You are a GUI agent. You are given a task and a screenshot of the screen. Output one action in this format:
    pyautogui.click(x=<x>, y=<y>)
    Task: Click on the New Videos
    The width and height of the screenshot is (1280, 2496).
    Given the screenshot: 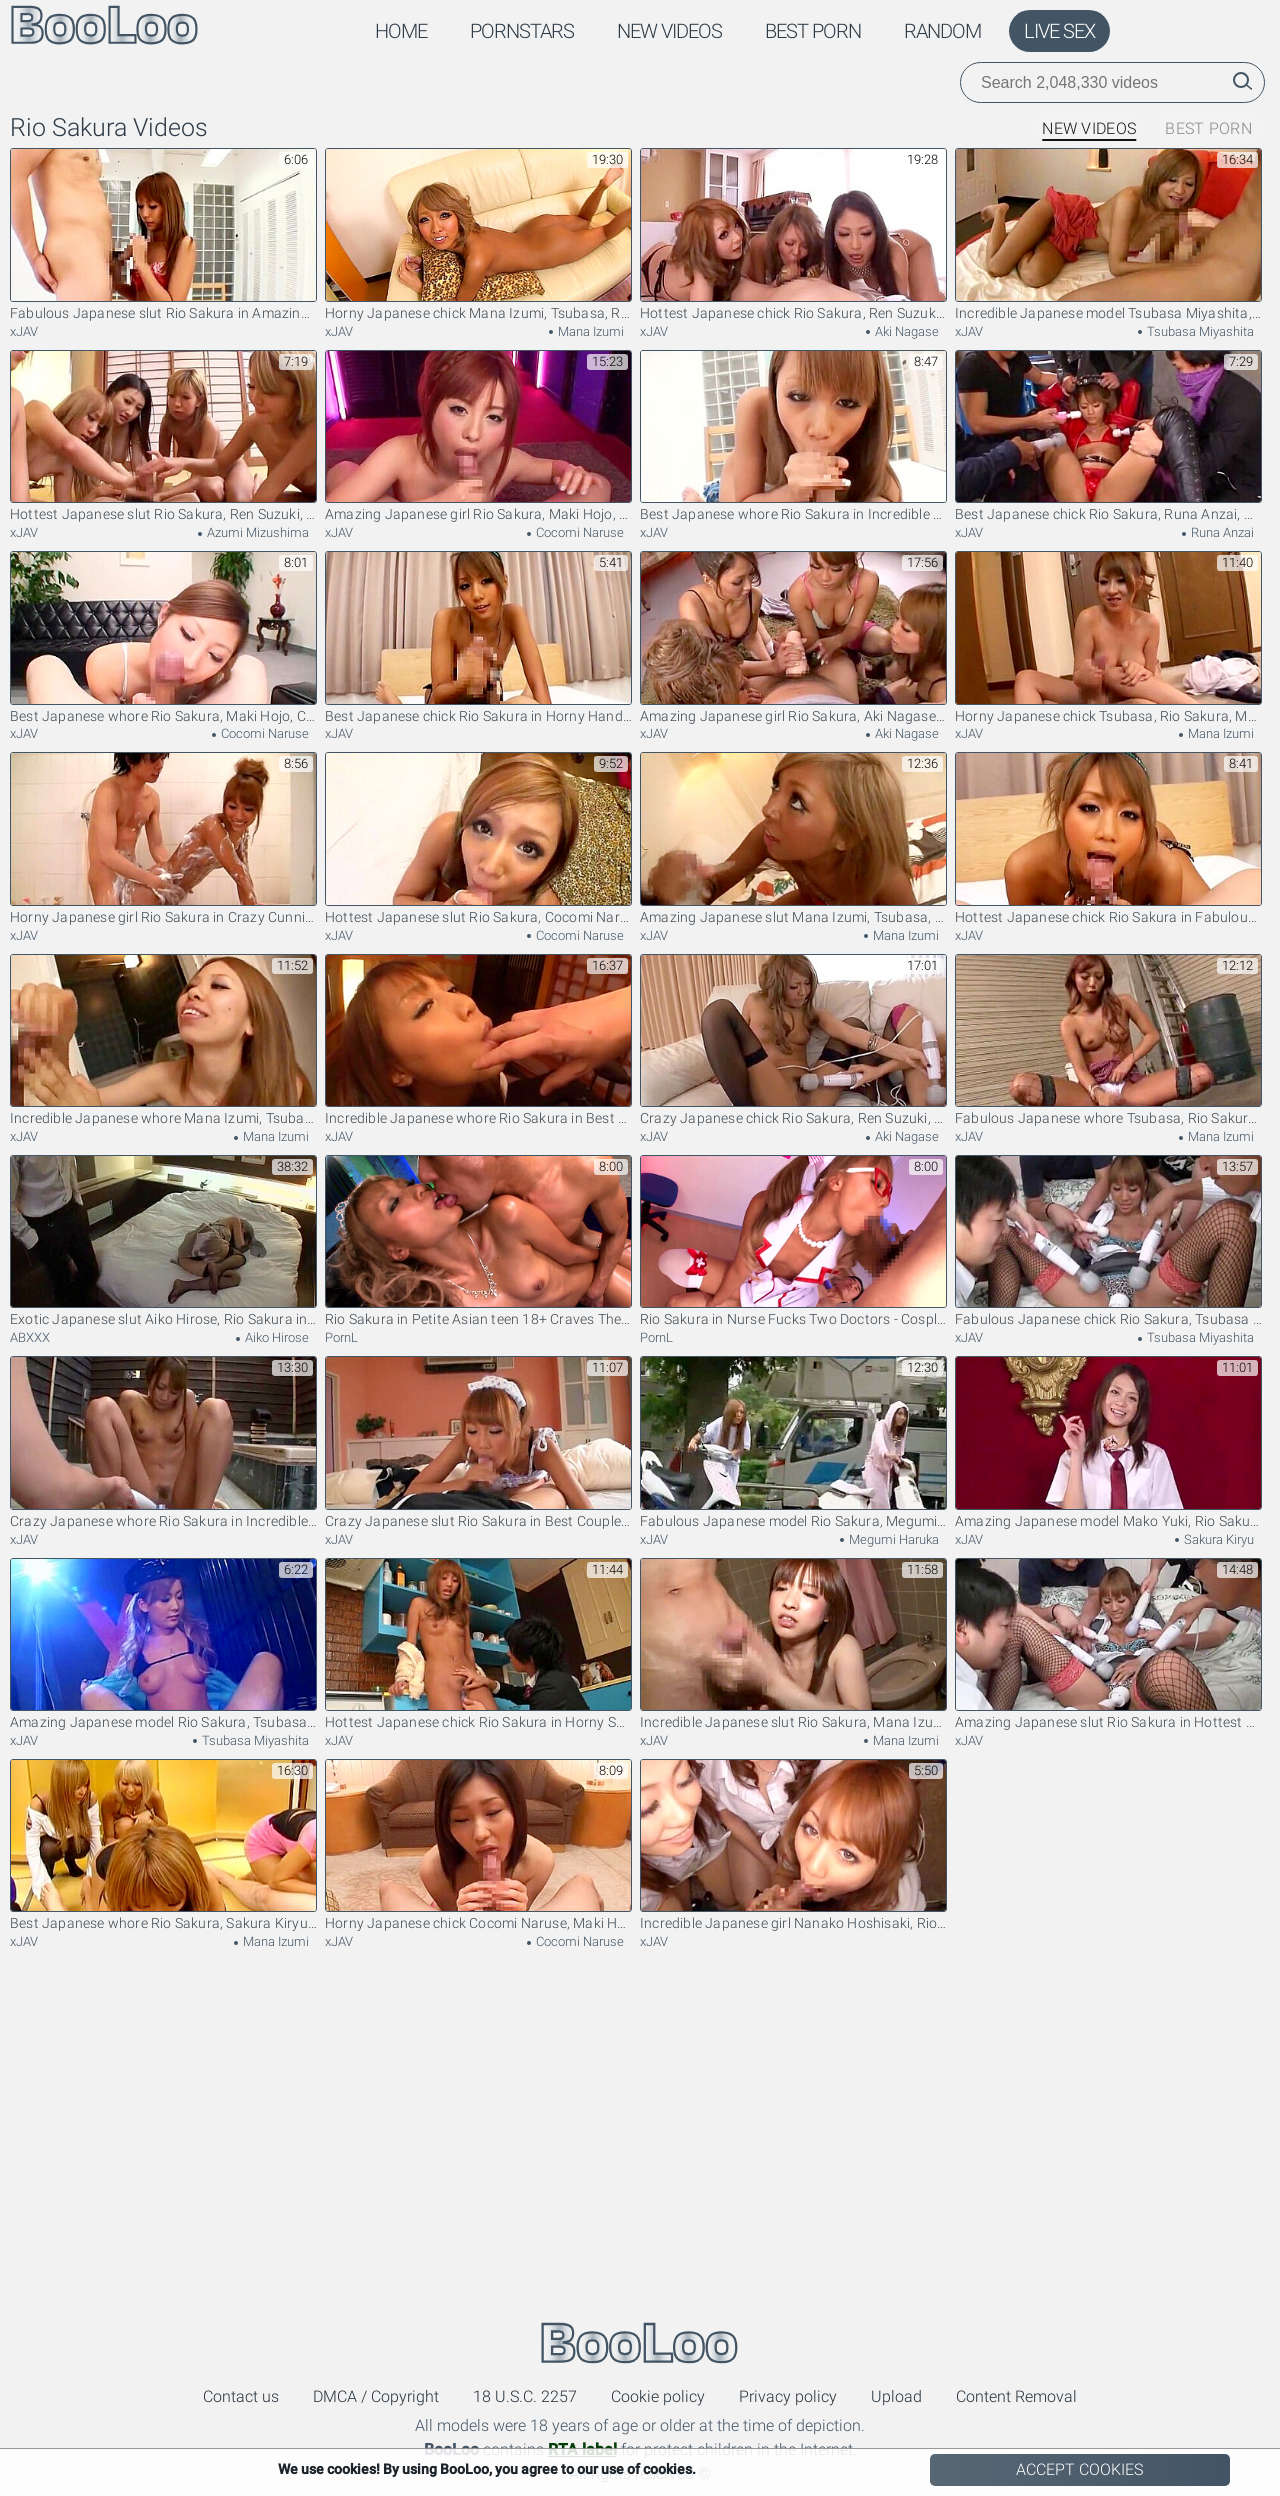 What is the action you would take?
    pyautogui.click(x=669, y=31)
    